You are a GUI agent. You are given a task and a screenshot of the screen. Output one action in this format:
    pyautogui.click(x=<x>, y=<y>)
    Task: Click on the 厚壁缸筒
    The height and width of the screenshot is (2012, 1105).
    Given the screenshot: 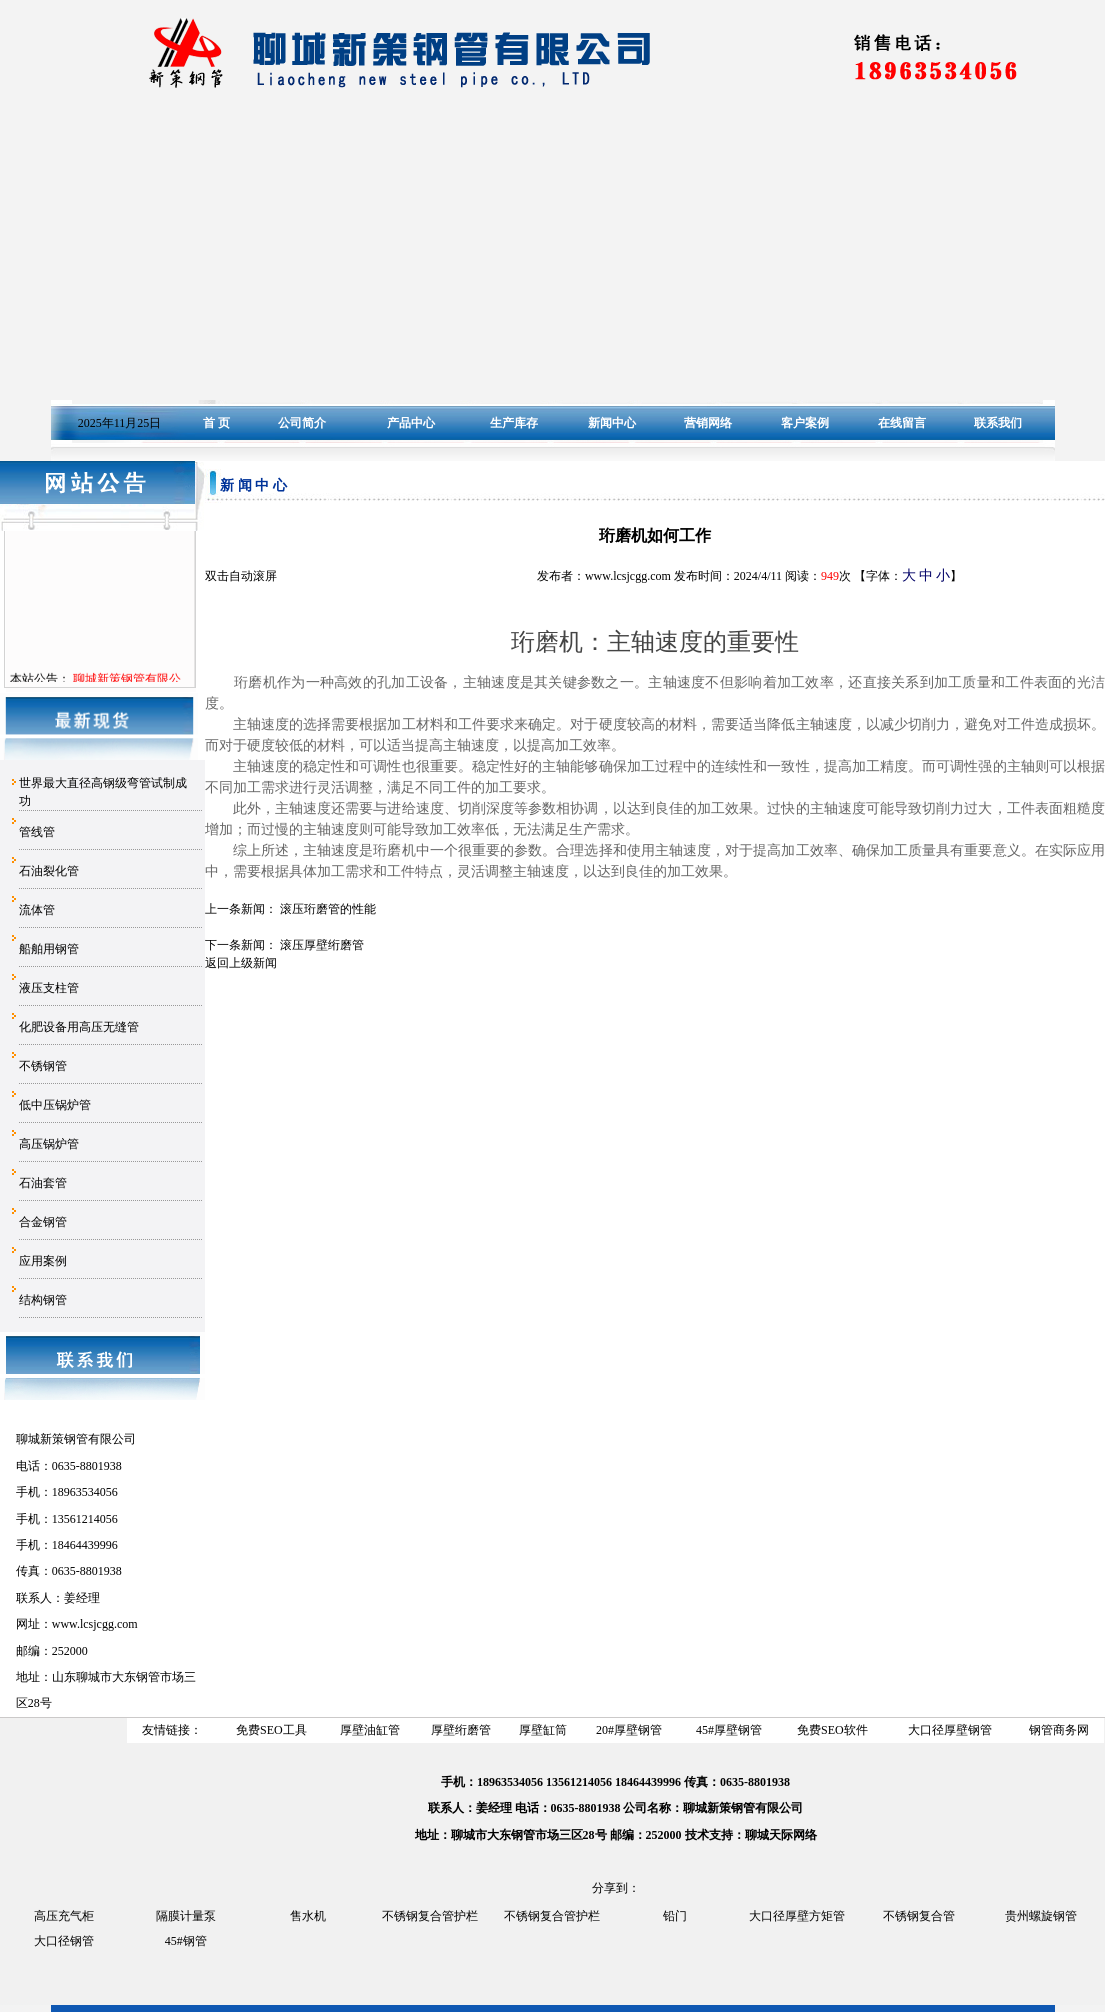 What is the action you would take?
    pyautogui.click(x=543, y=1730)
    